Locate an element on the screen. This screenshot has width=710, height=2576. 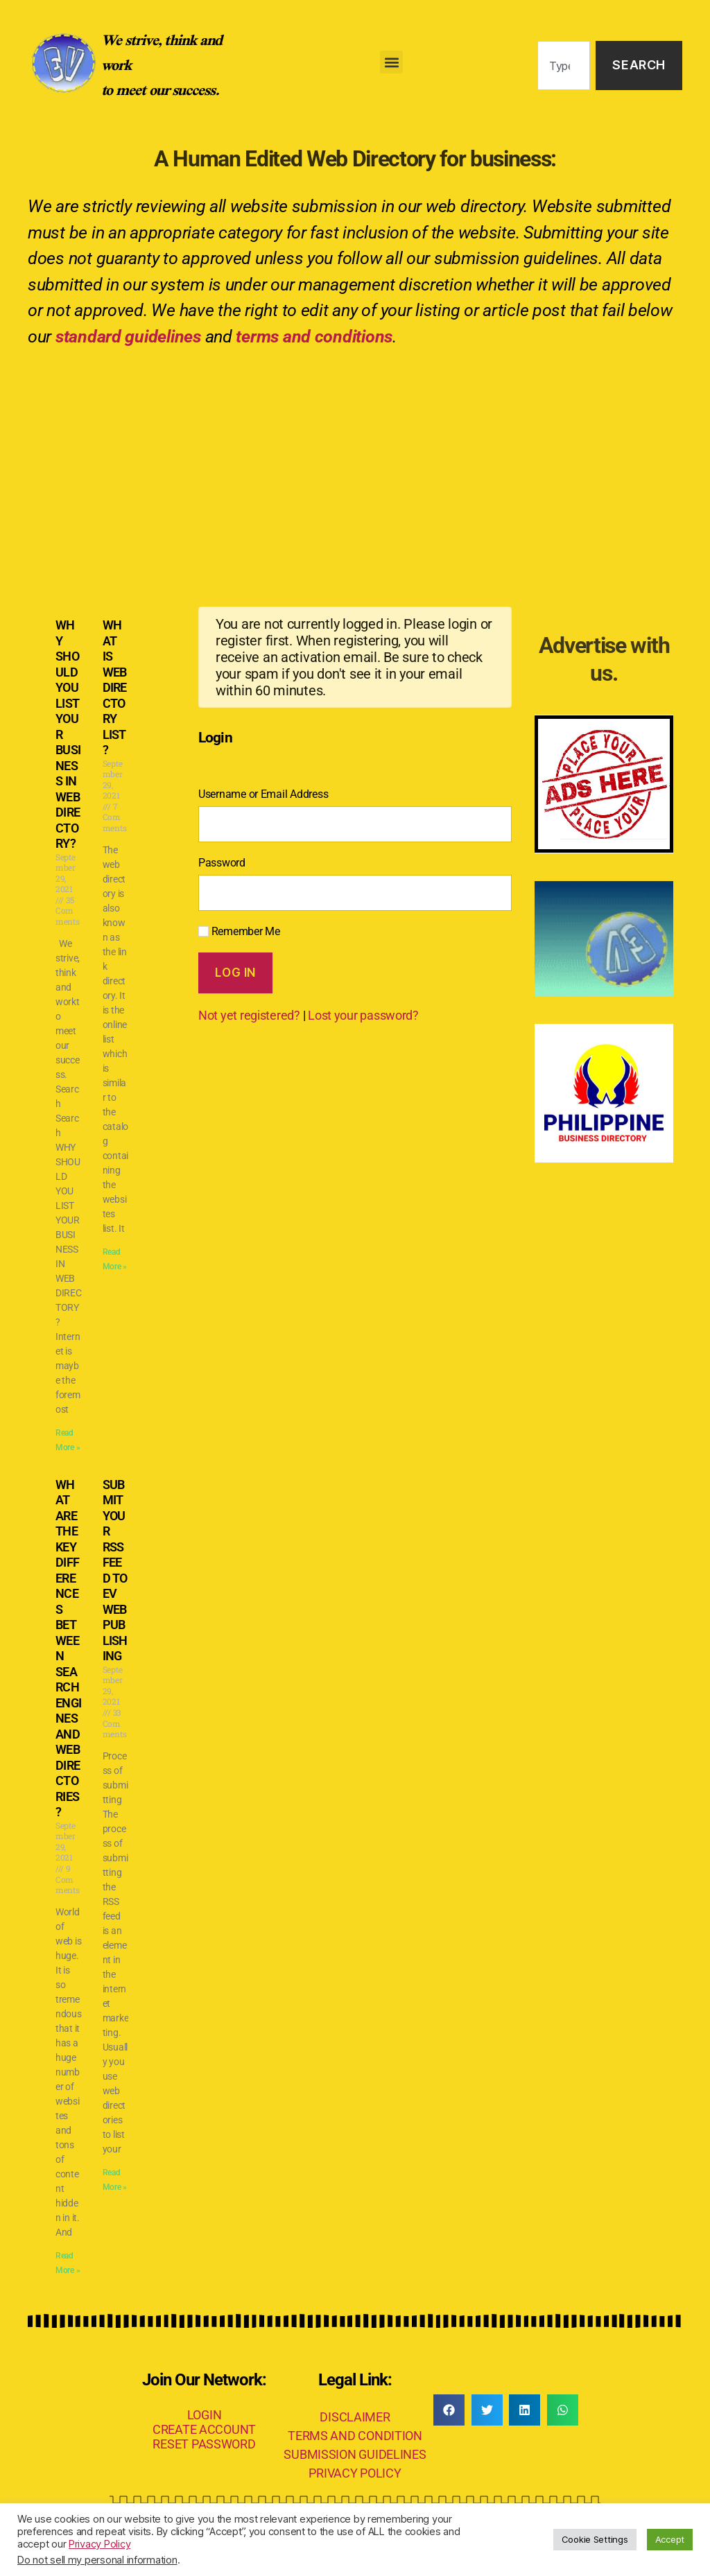
Lost your password? is located at coordinates (363, 1015).